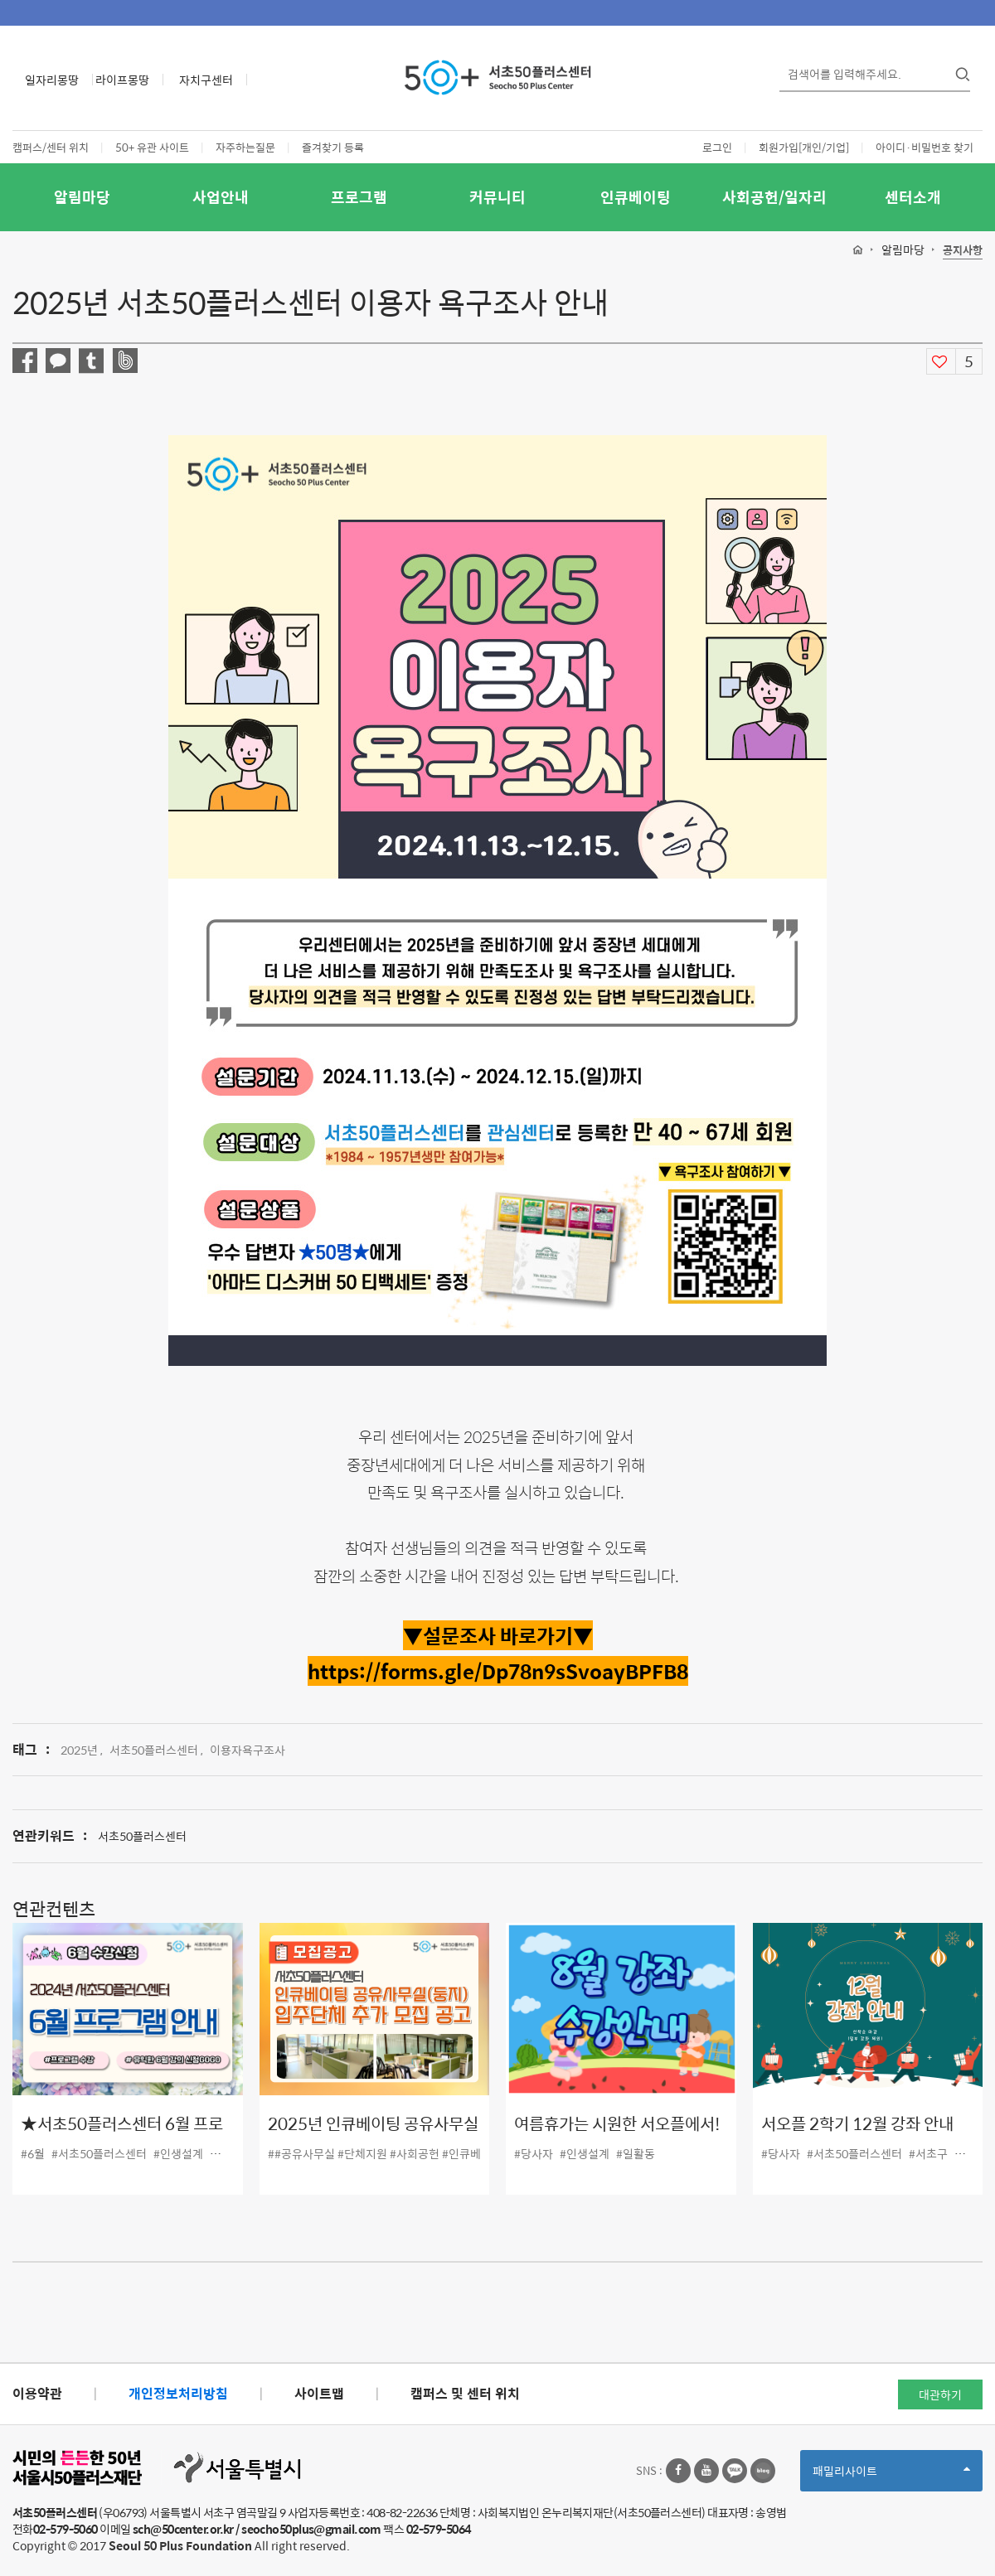 This screenshot has width=995, height=2576. Describe the element at coordinates (50, 147) in the screenshot. I see `캠퍼스/센터 위치` at that location.